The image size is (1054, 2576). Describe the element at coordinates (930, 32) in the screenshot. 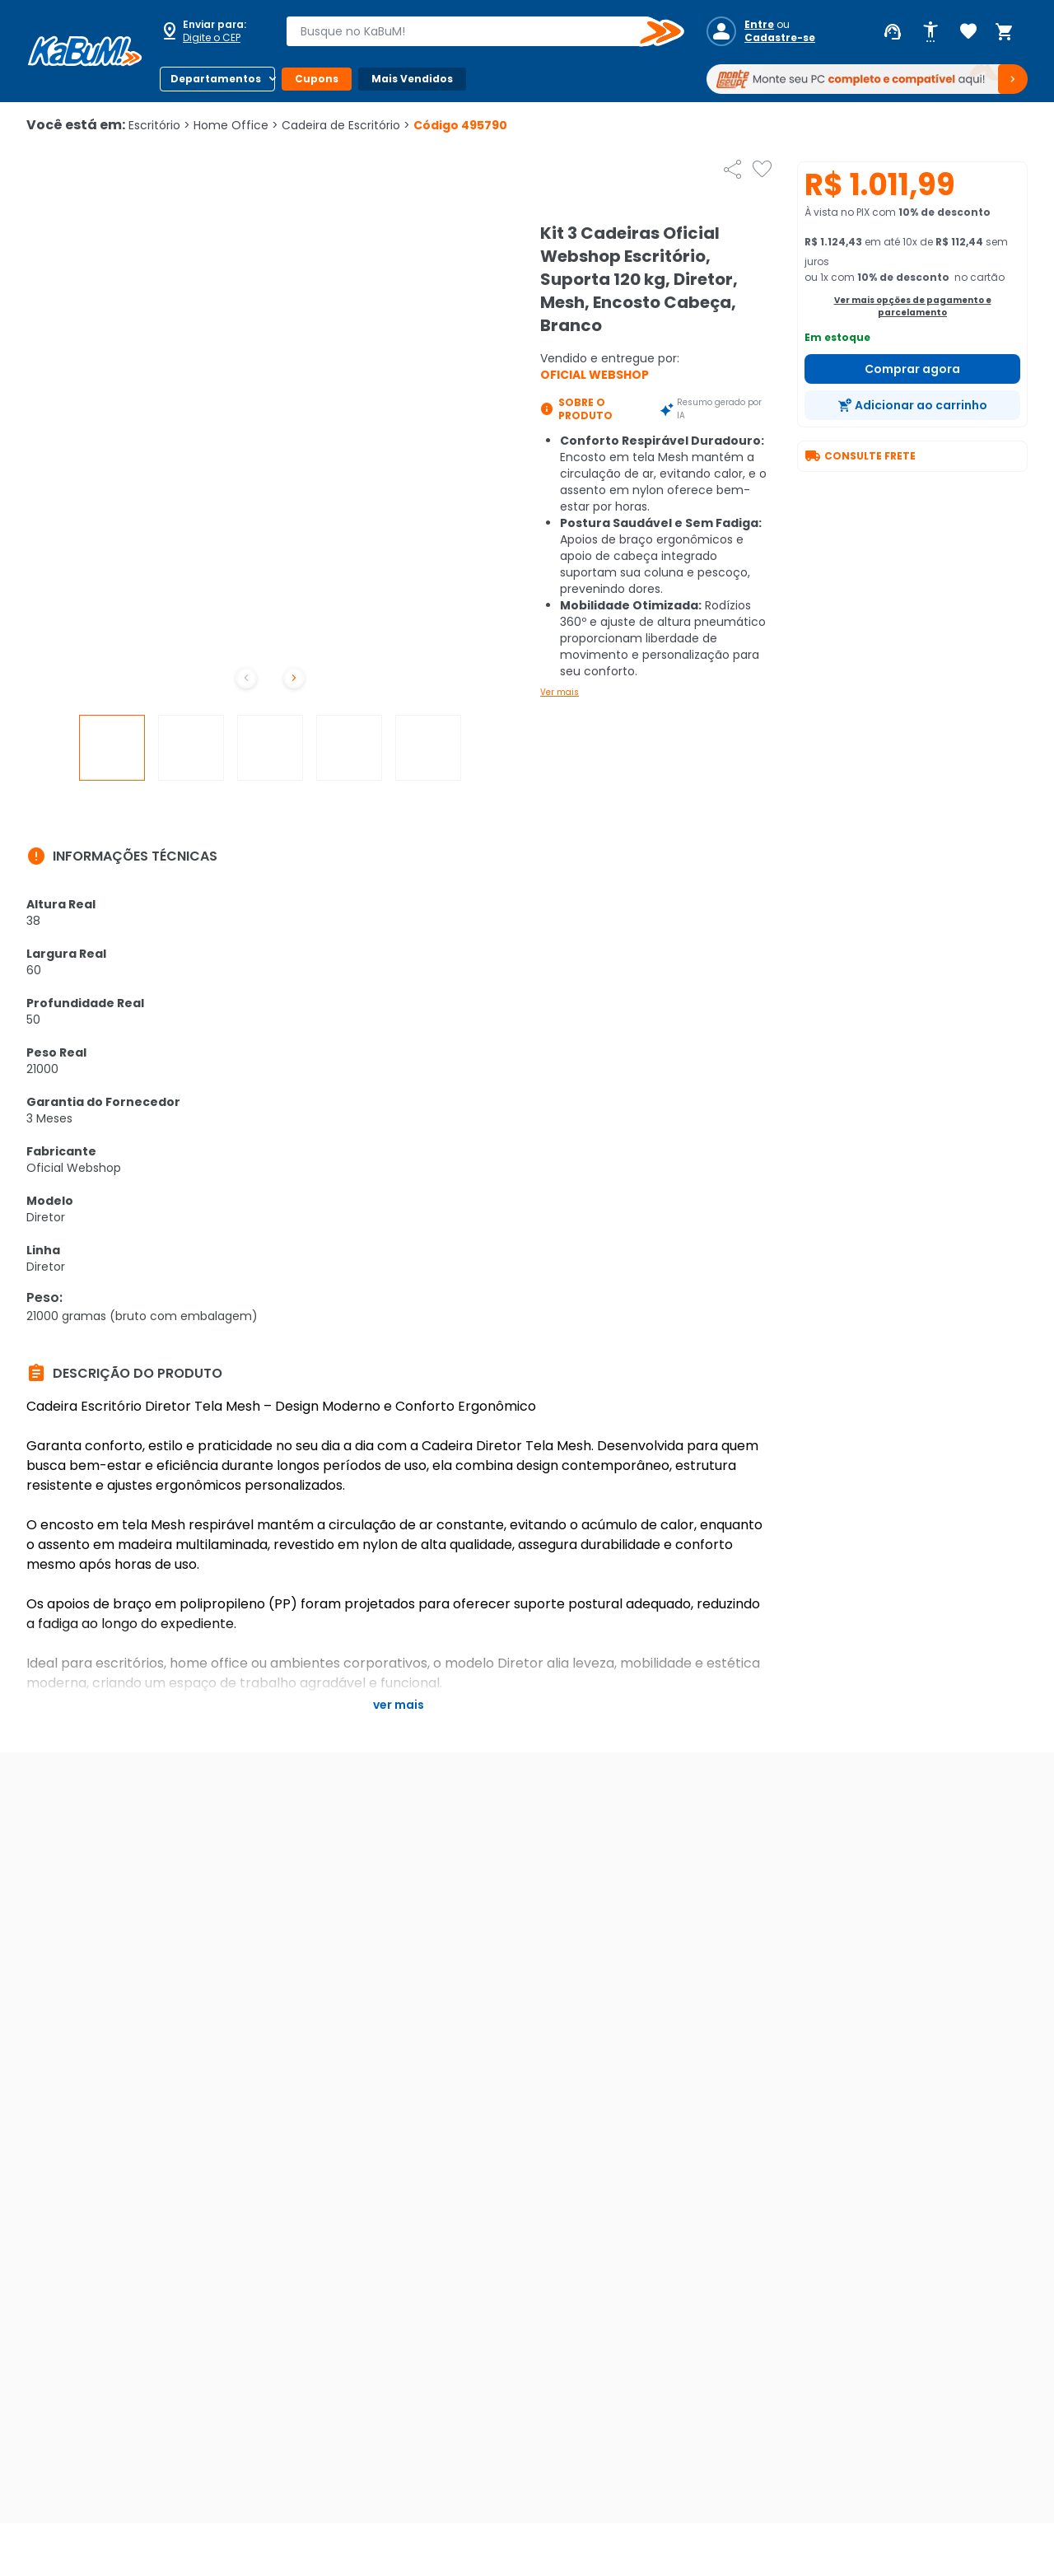

I see `[Abrir opções de acessibilidade]` at that location.